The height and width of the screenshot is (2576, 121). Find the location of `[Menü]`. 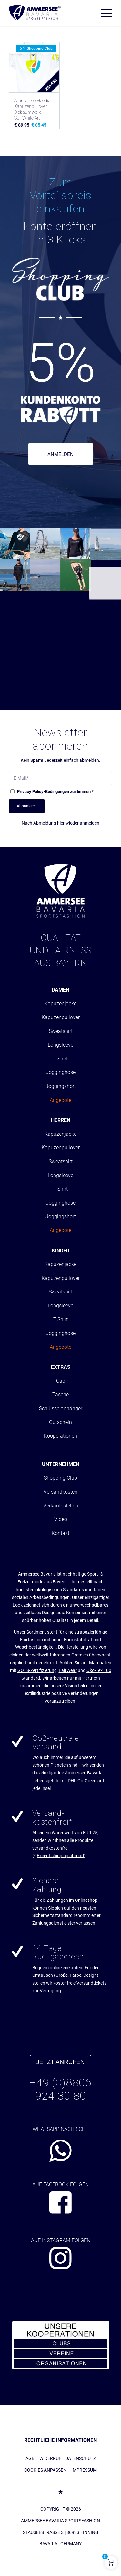

[Menü] is located at coordinates (103, 13).